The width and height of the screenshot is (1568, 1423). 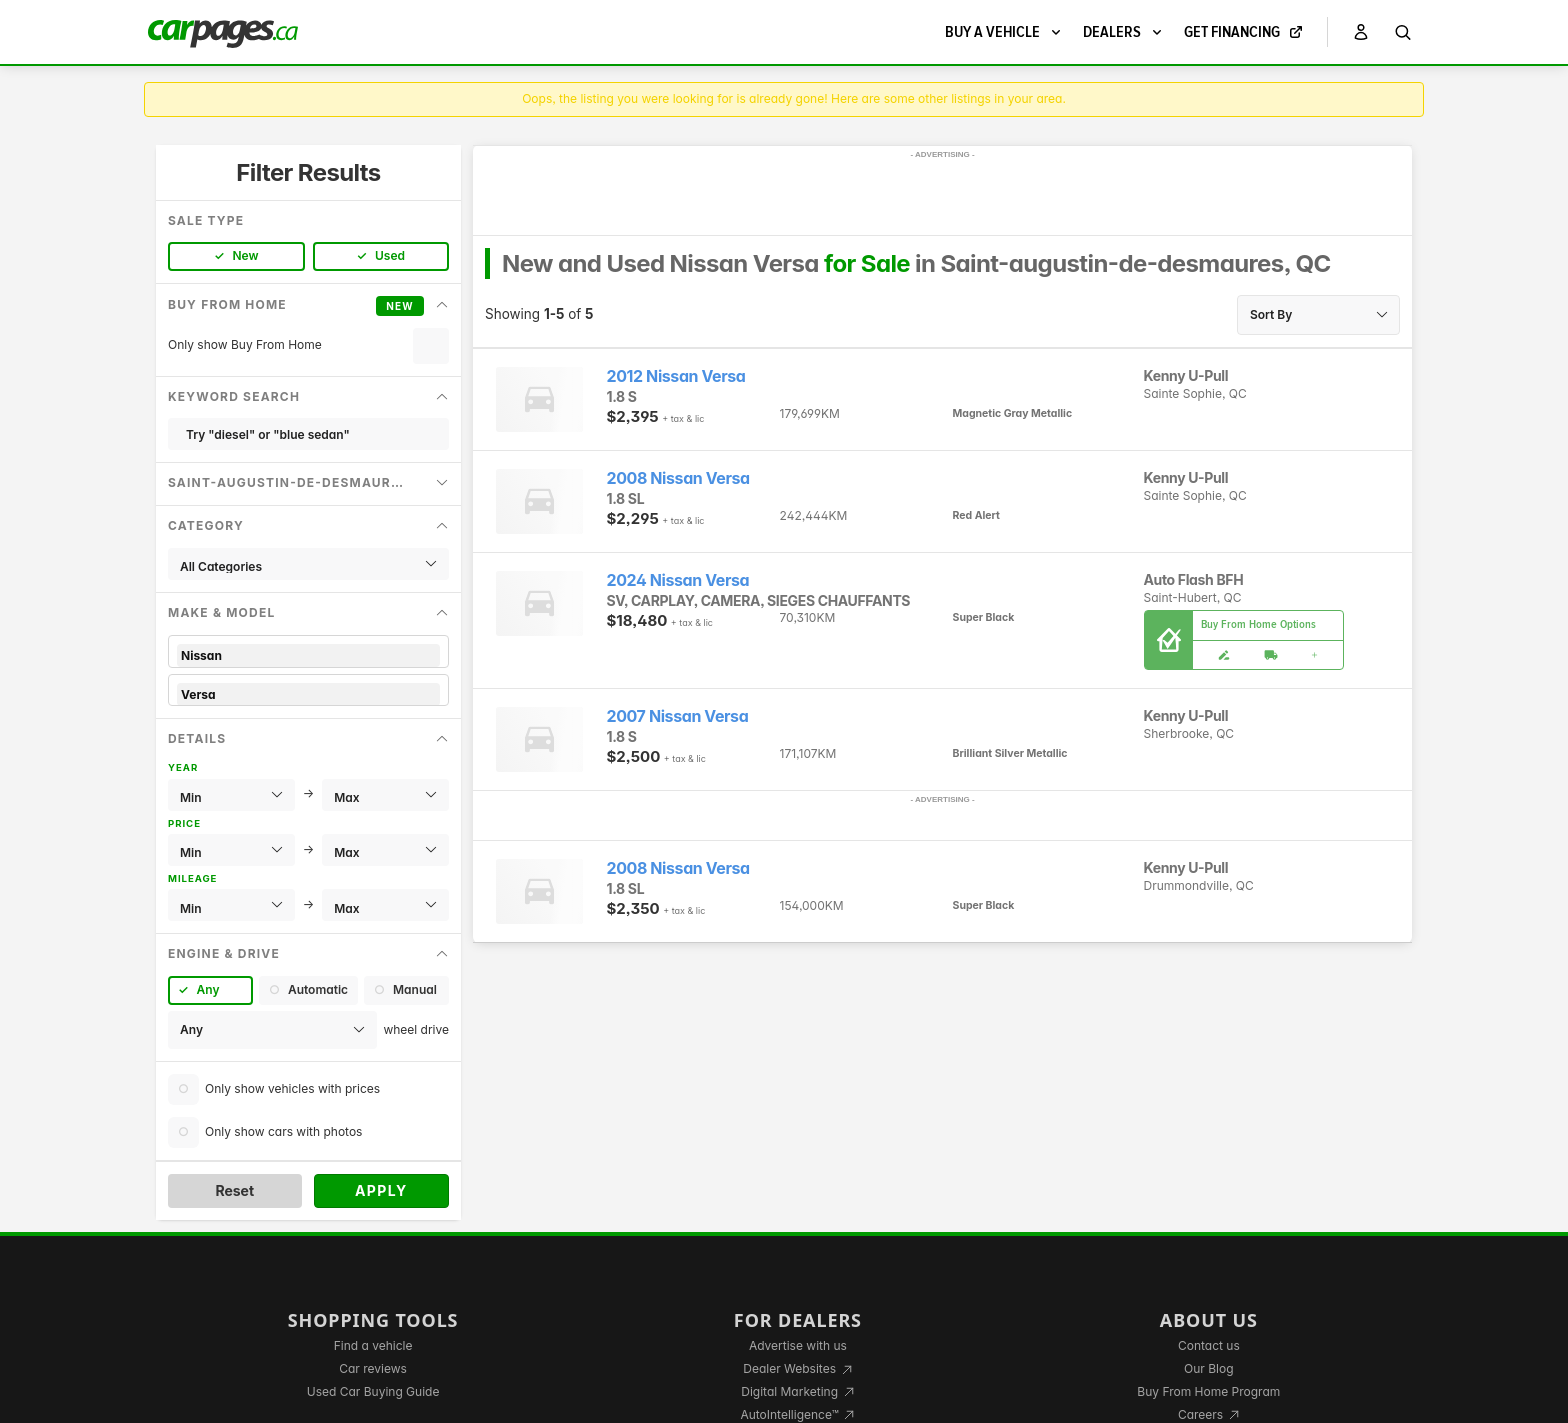 What do you see at coordinates (1209, 1345) in the screenshot?
I see `Contact us` at bounding box center [1209, 1345].